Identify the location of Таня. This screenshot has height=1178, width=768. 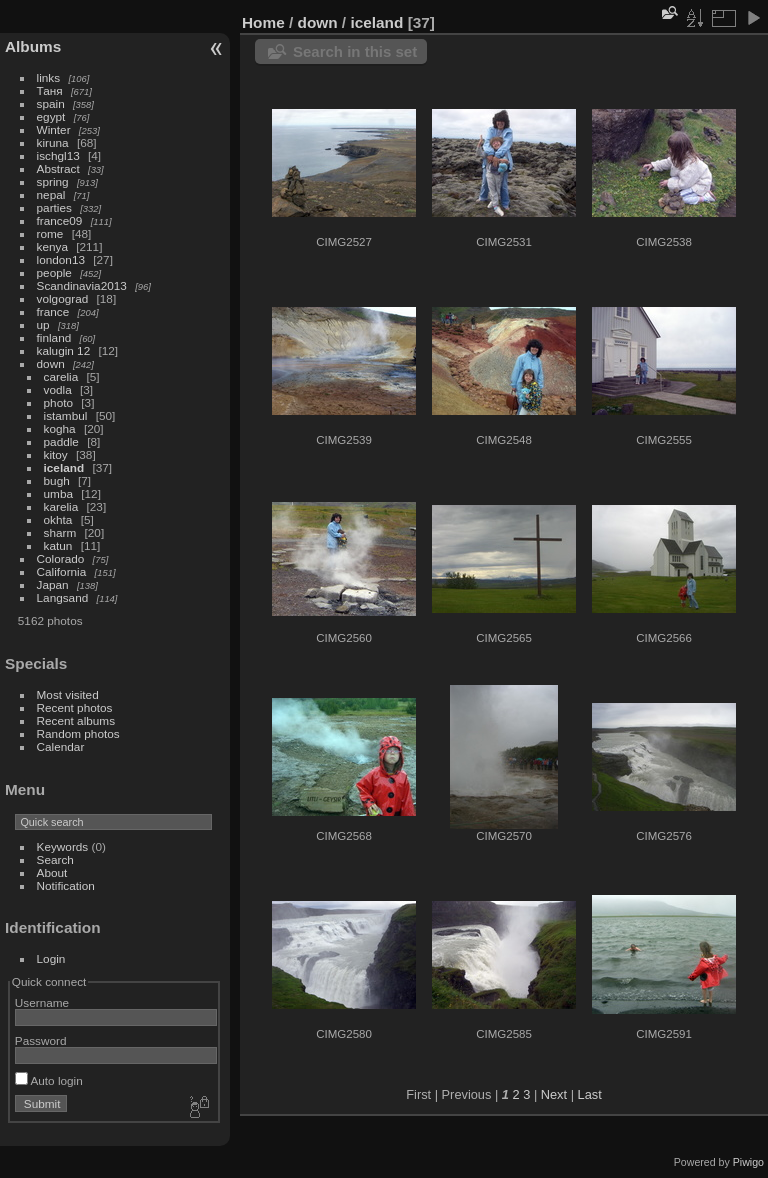
(50, 90).